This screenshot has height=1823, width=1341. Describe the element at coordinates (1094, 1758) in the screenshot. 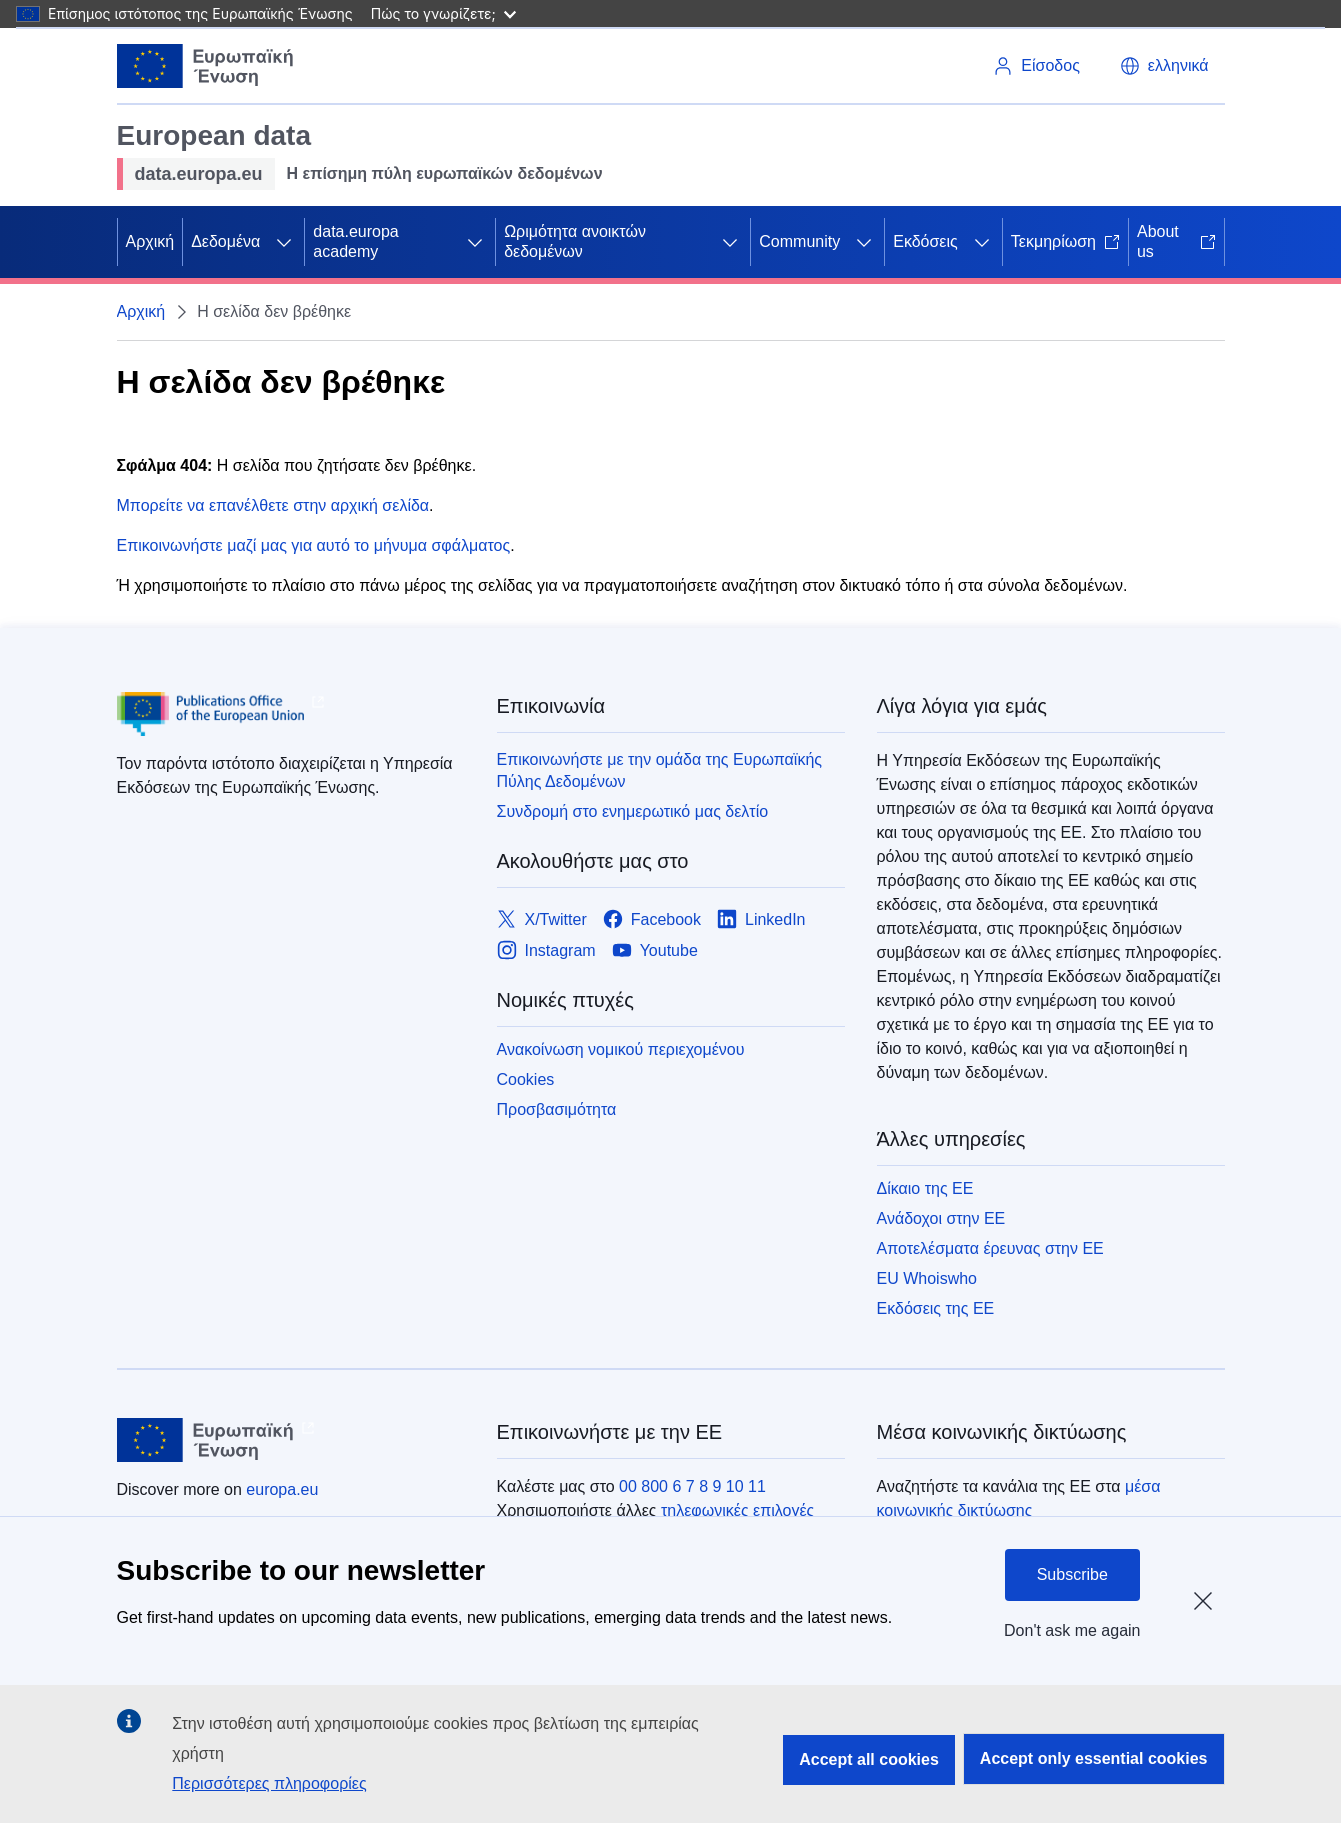

I see `Accept only essential cookies` at that location.